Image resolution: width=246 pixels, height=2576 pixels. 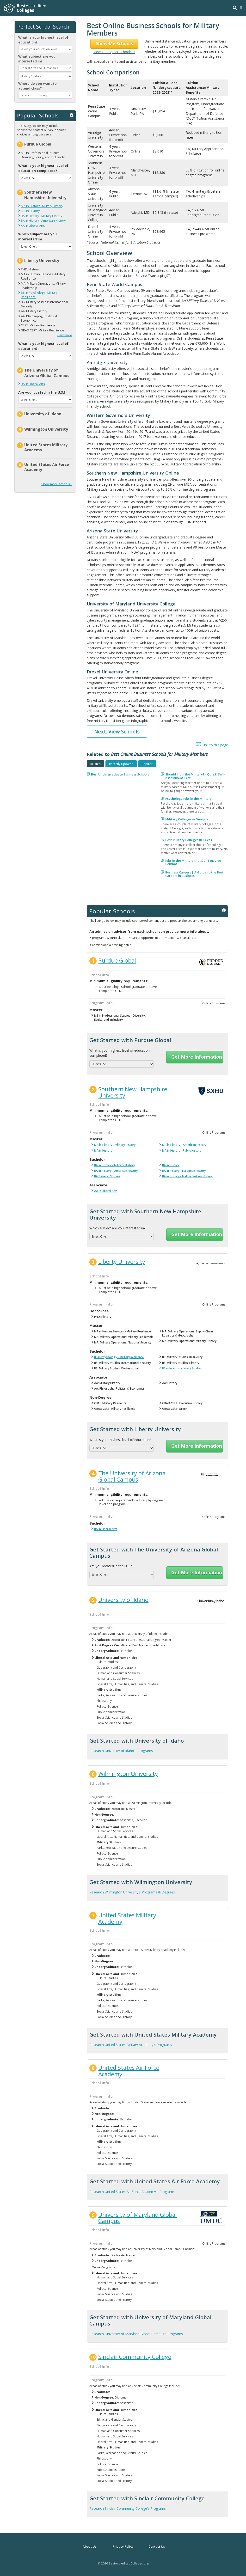 What do you see at coordinates (184, 1145) in the screenshot?
I see `MA in History - American History` at bounding box center [184, 1145].